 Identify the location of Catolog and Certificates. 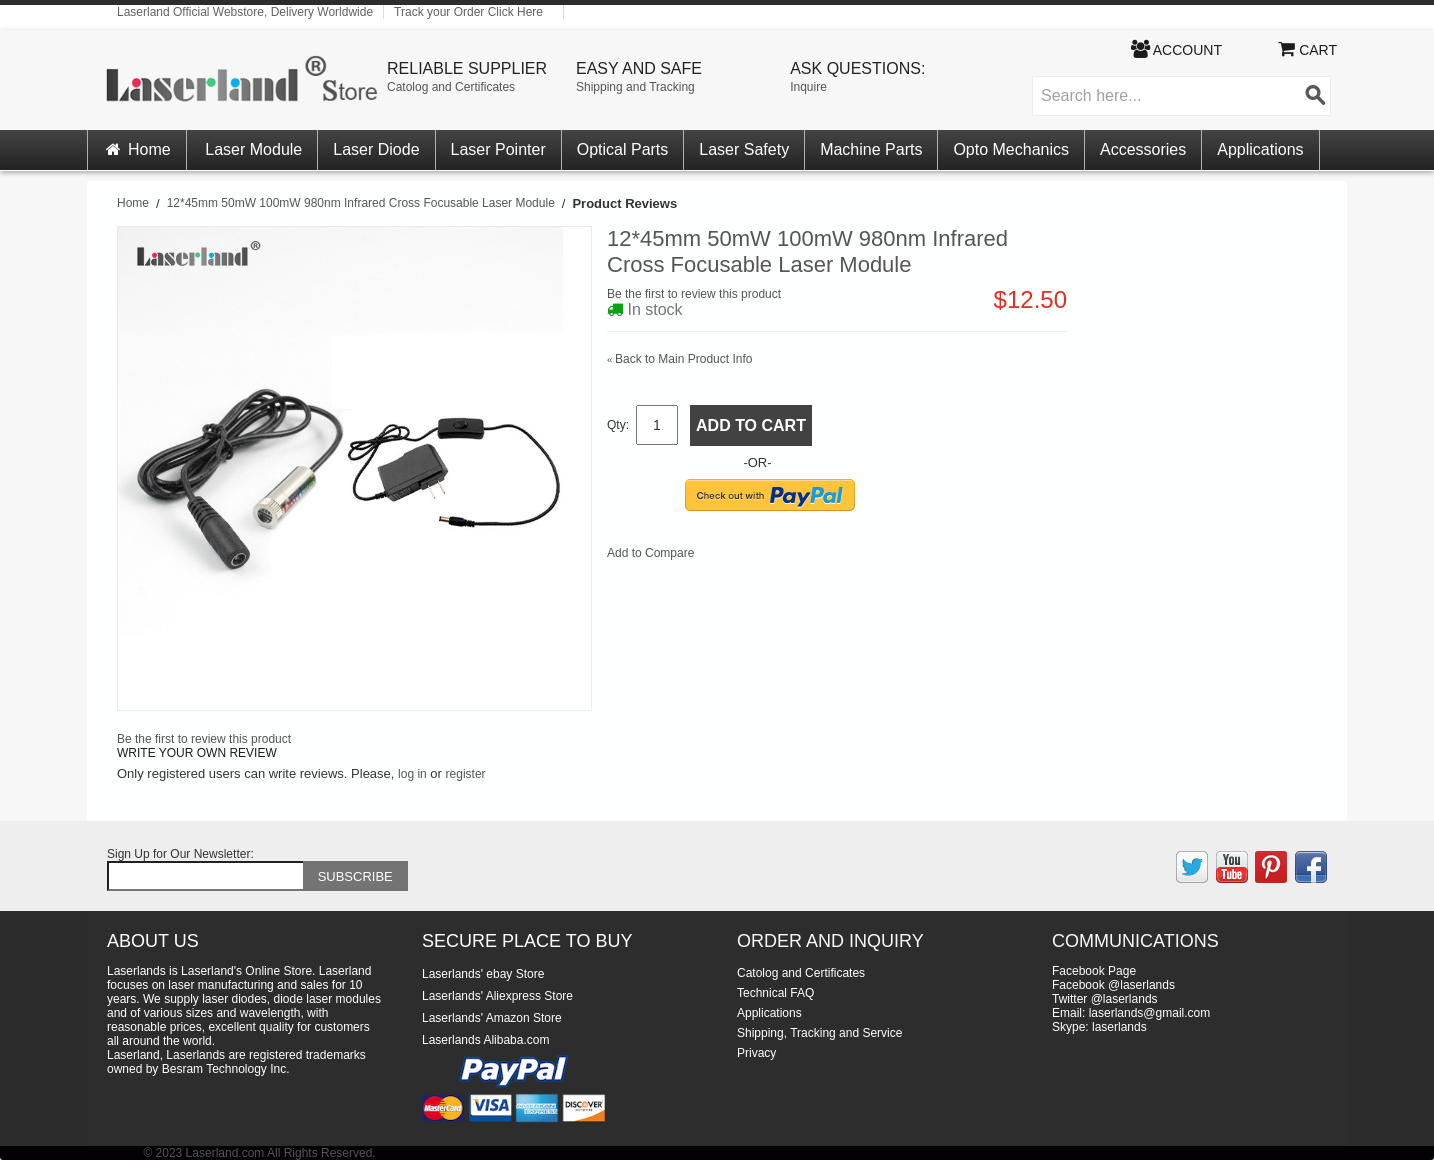
(451, 87).